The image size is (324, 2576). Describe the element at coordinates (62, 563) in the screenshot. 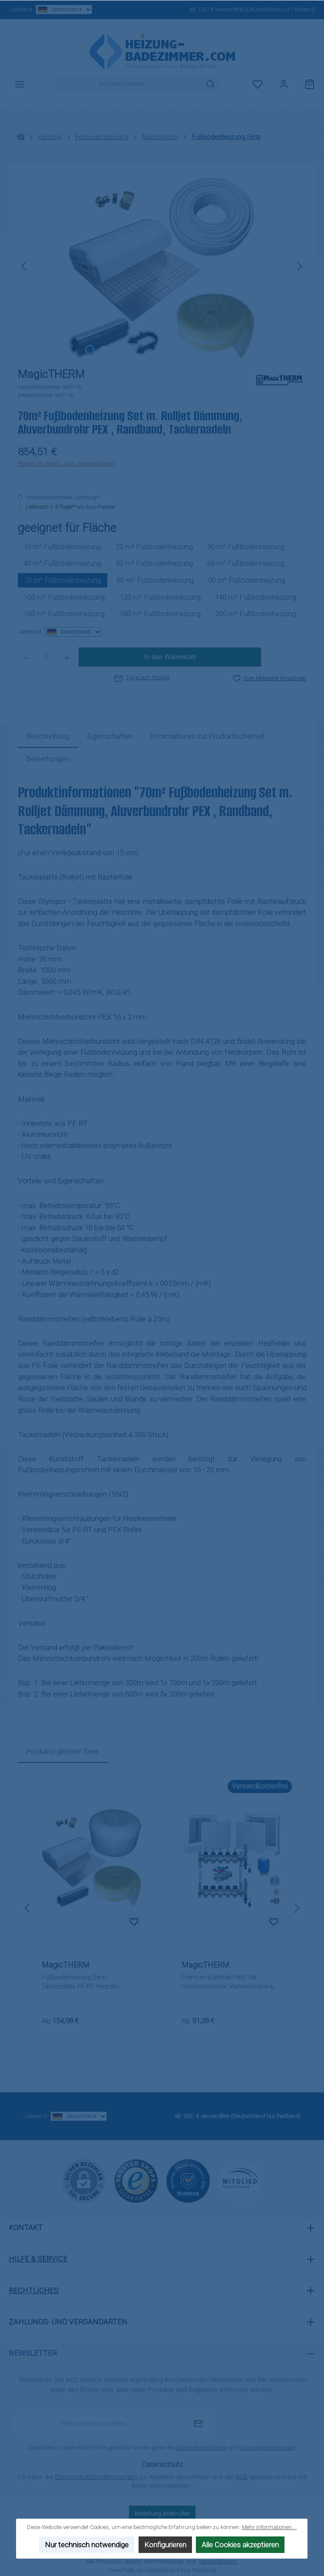

I see `40 m² Fußbodenheizung` at that location.